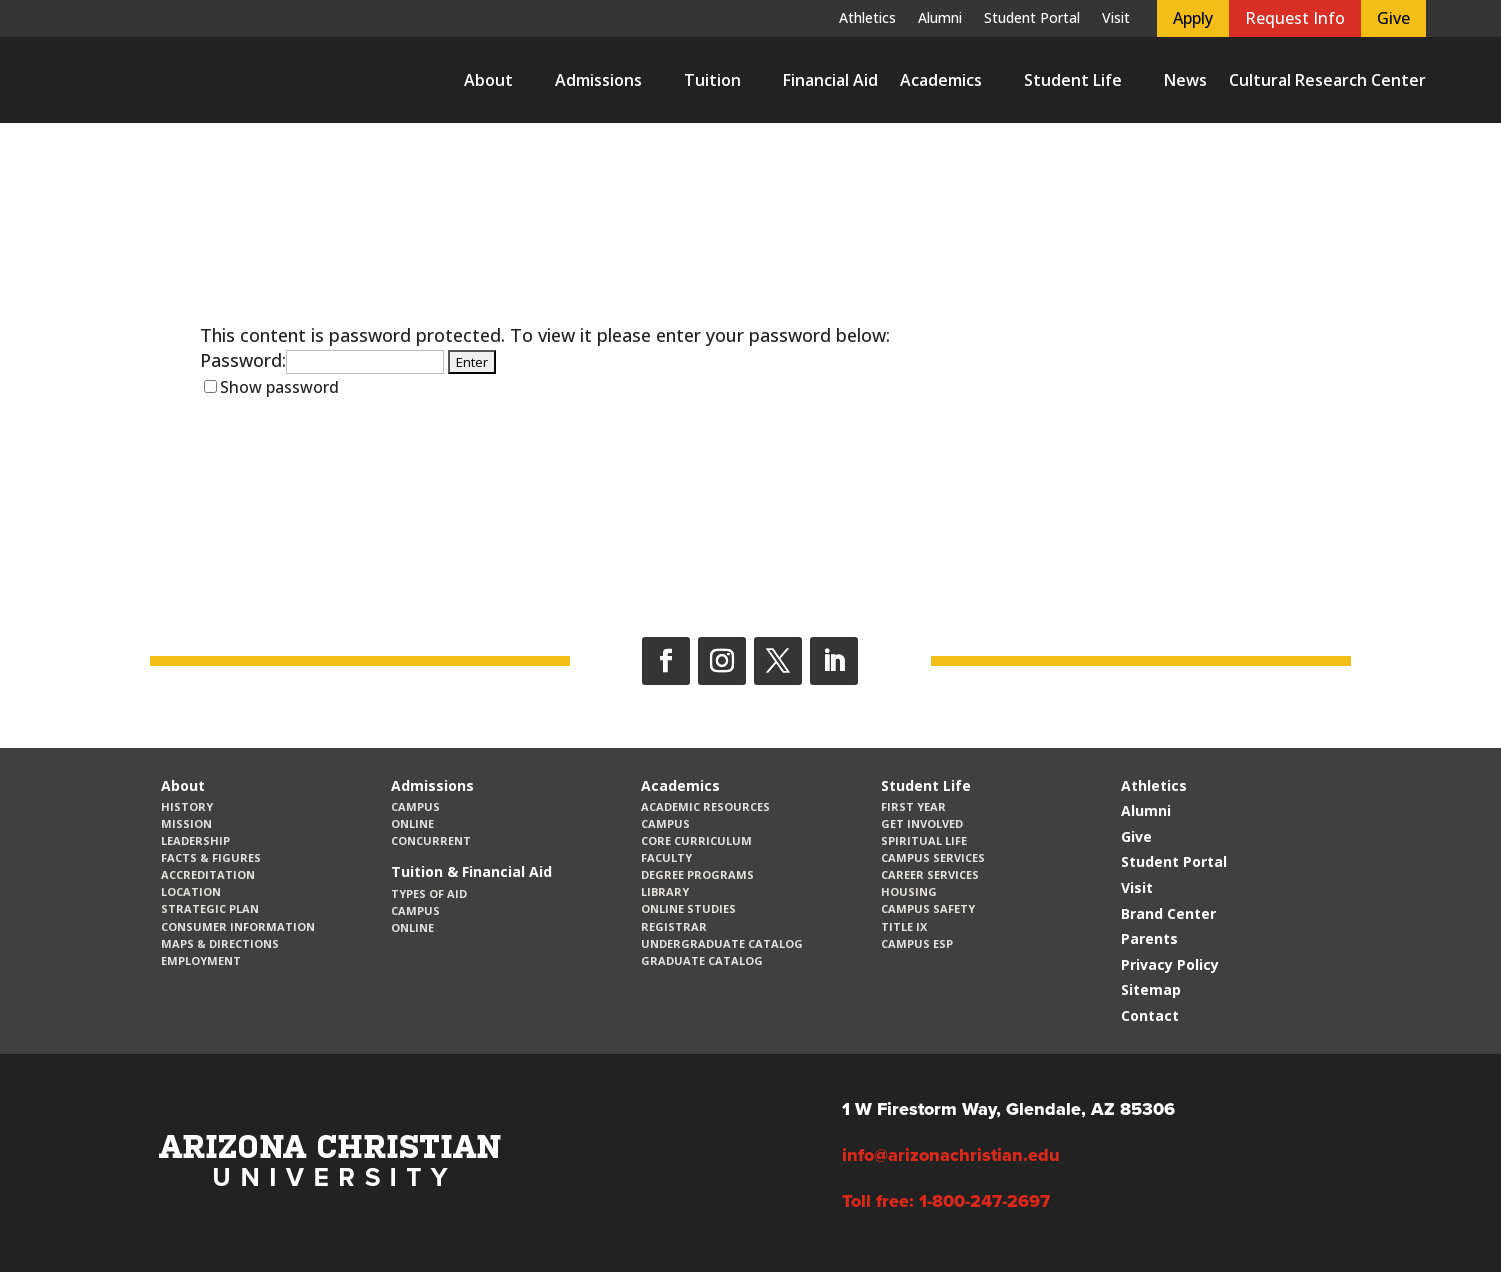 Image resolution: width=1501 pixels, height=1272 pixels. Describe the element at coordinates (415, 806) in the screenshot. I see `Campus` at that location.